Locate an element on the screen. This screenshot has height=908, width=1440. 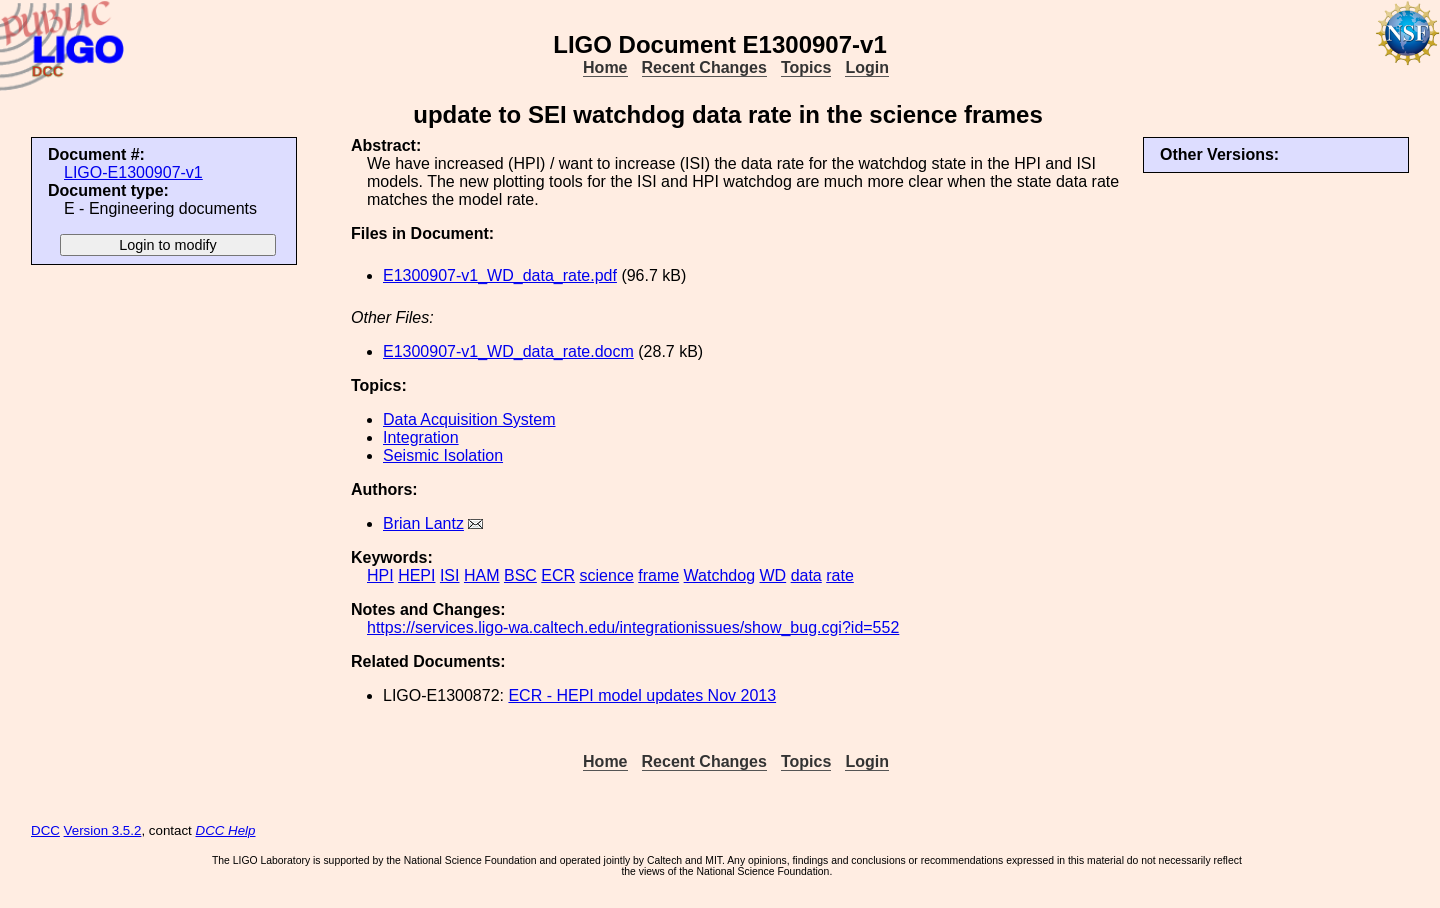
WD is located at coordinates (773, 575).